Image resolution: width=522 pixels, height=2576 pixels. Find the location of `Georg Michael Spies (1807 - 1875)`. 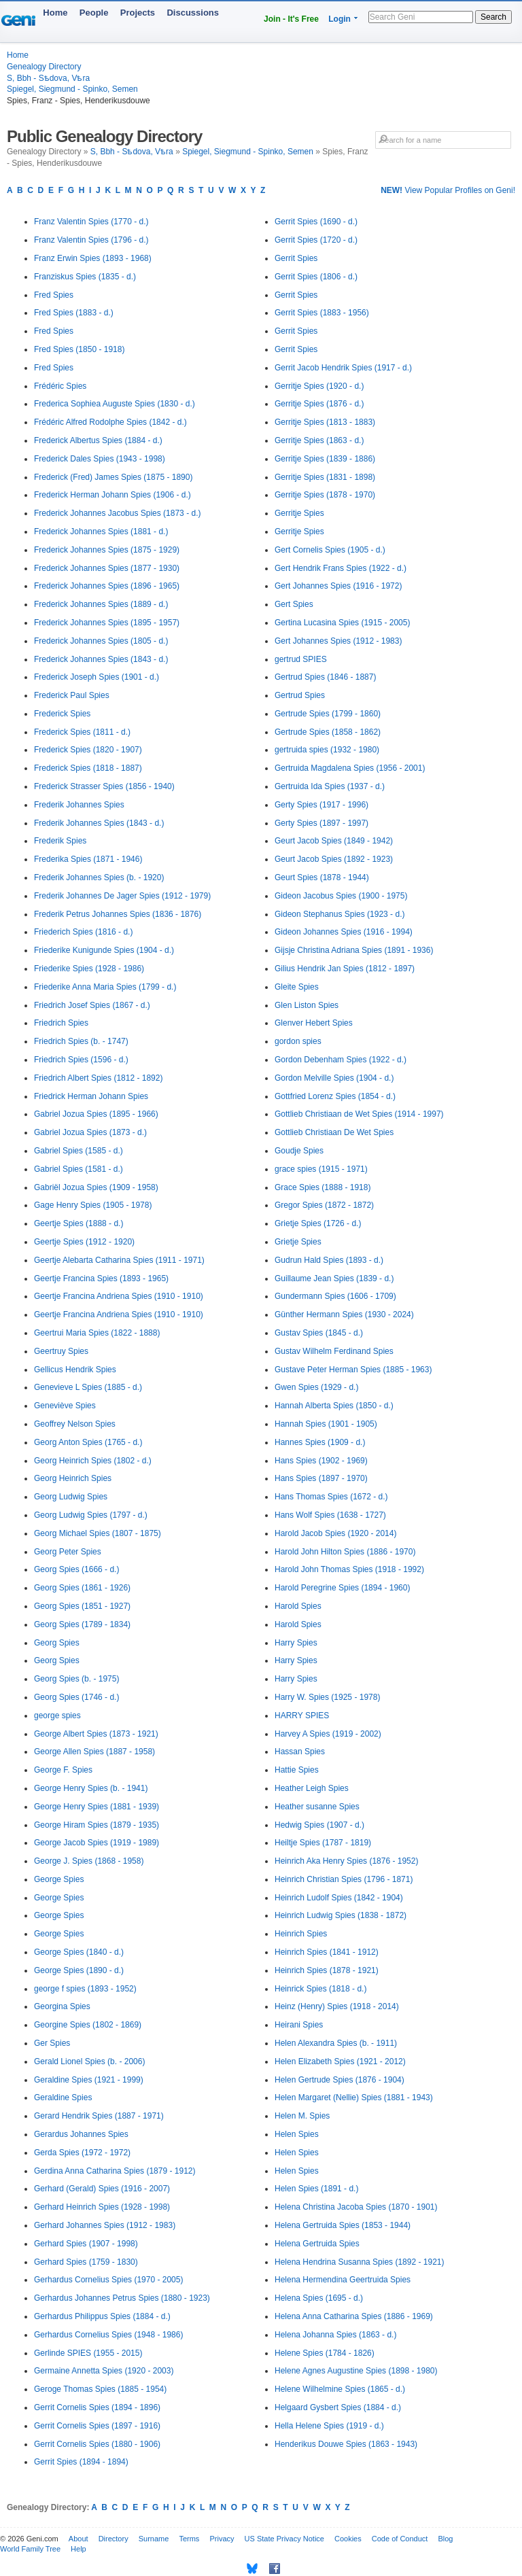

Georg Michael Spies (1807 - 1875) is located at coordinates (97, 1533).